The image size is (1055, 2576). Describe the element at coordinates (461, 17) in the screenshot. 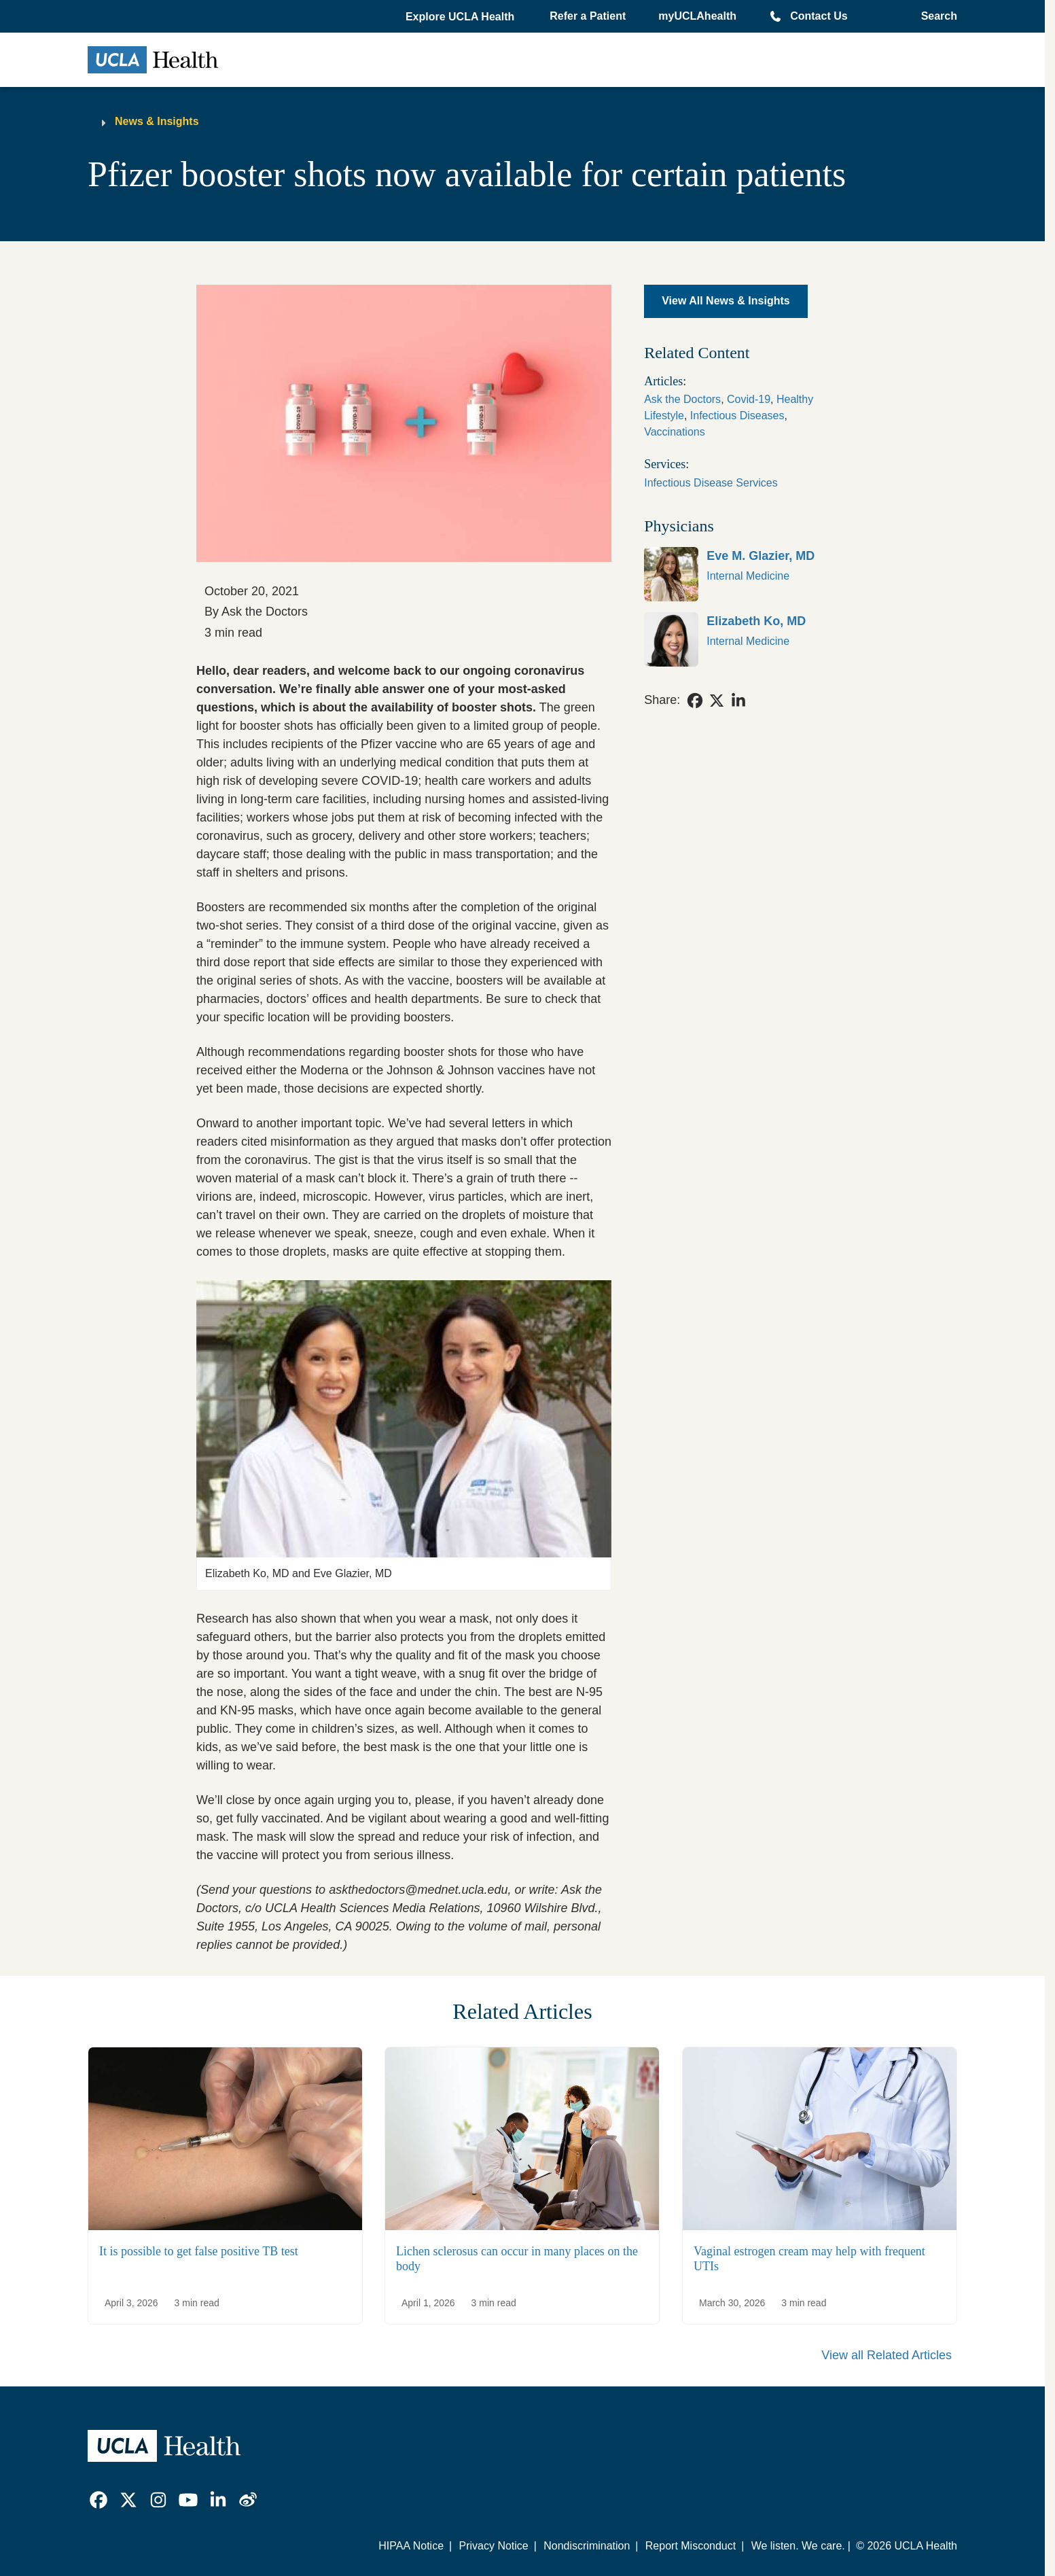

I see `[button]` at that location.